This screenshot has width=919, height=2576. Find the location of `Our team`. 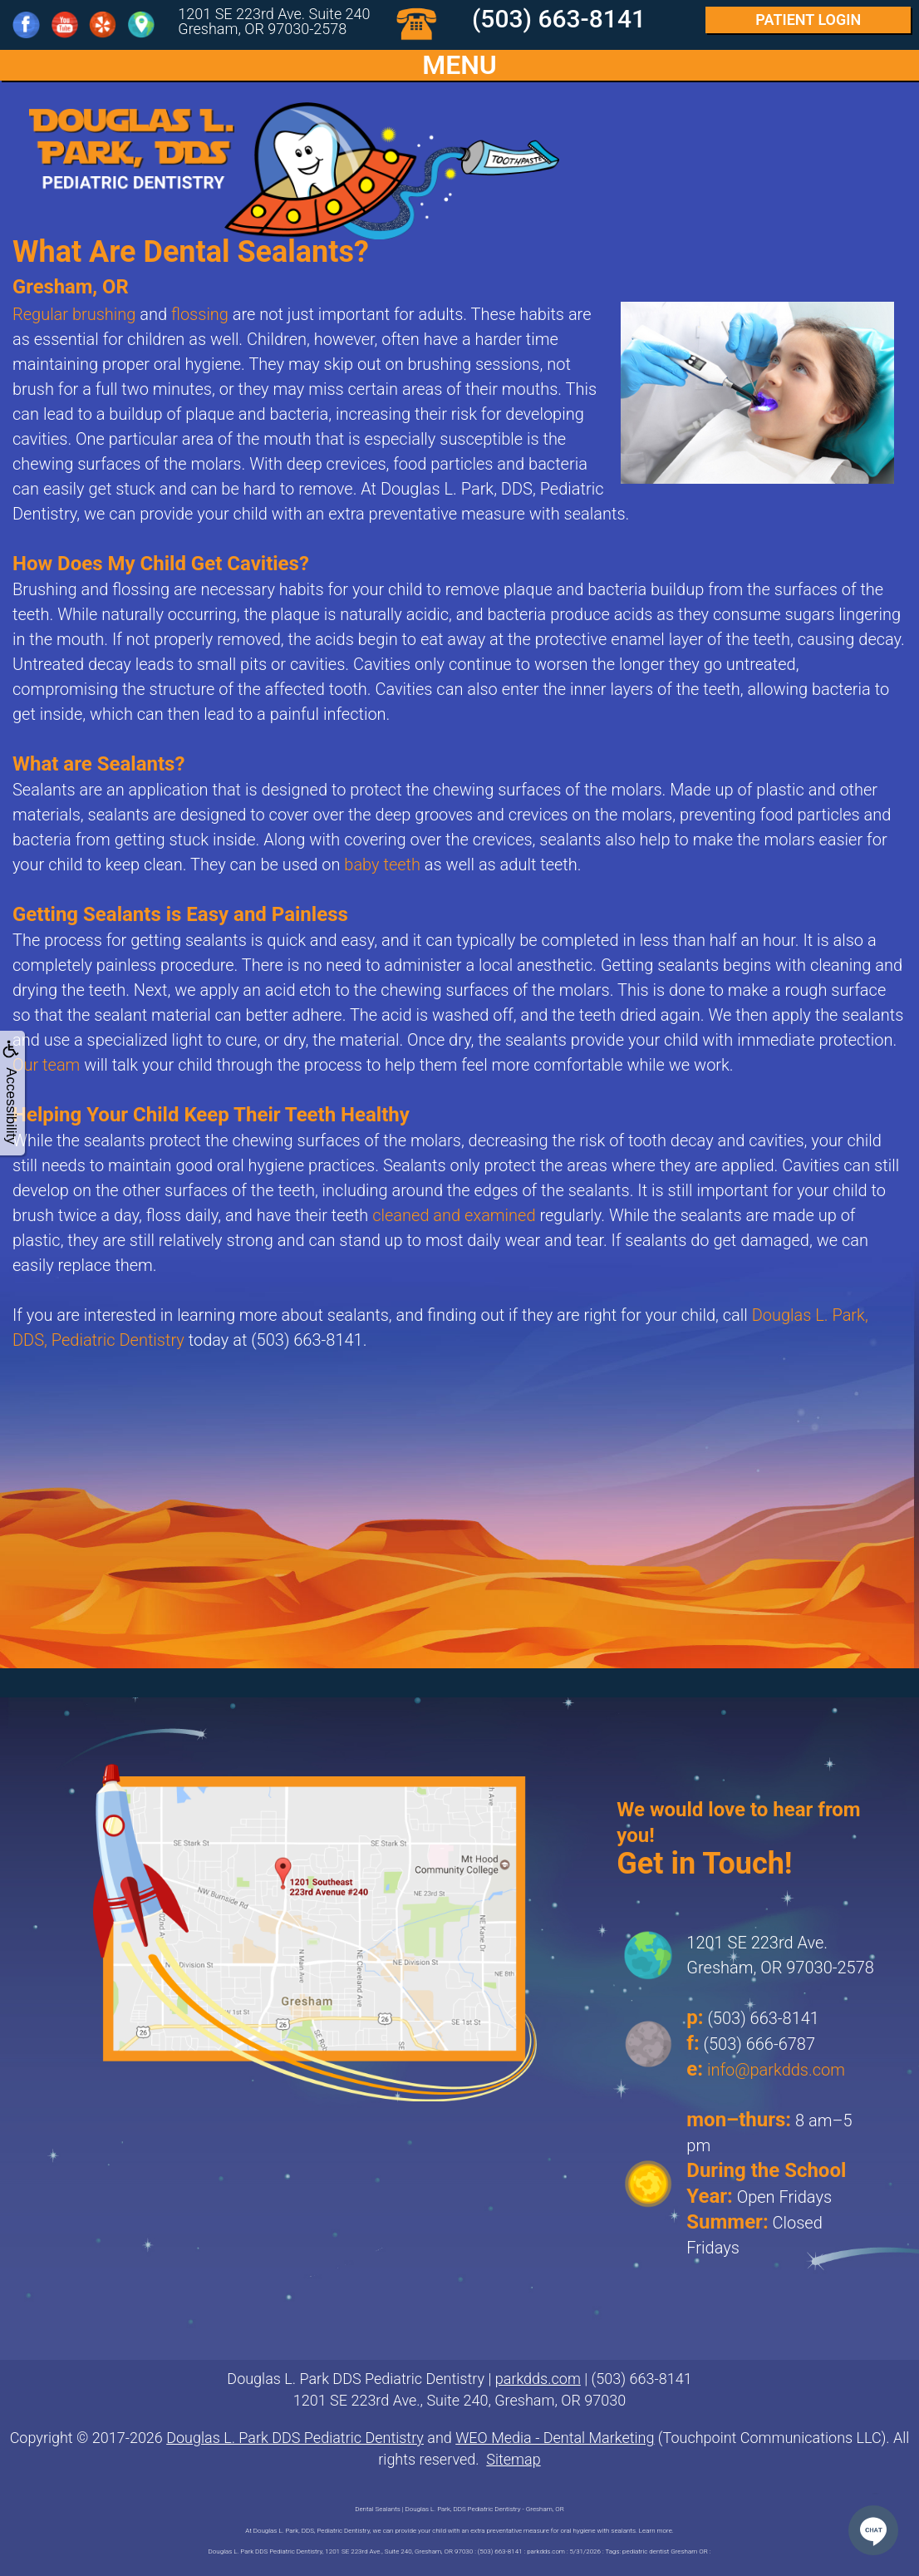

Our team is located at coordinates (46, 1065).